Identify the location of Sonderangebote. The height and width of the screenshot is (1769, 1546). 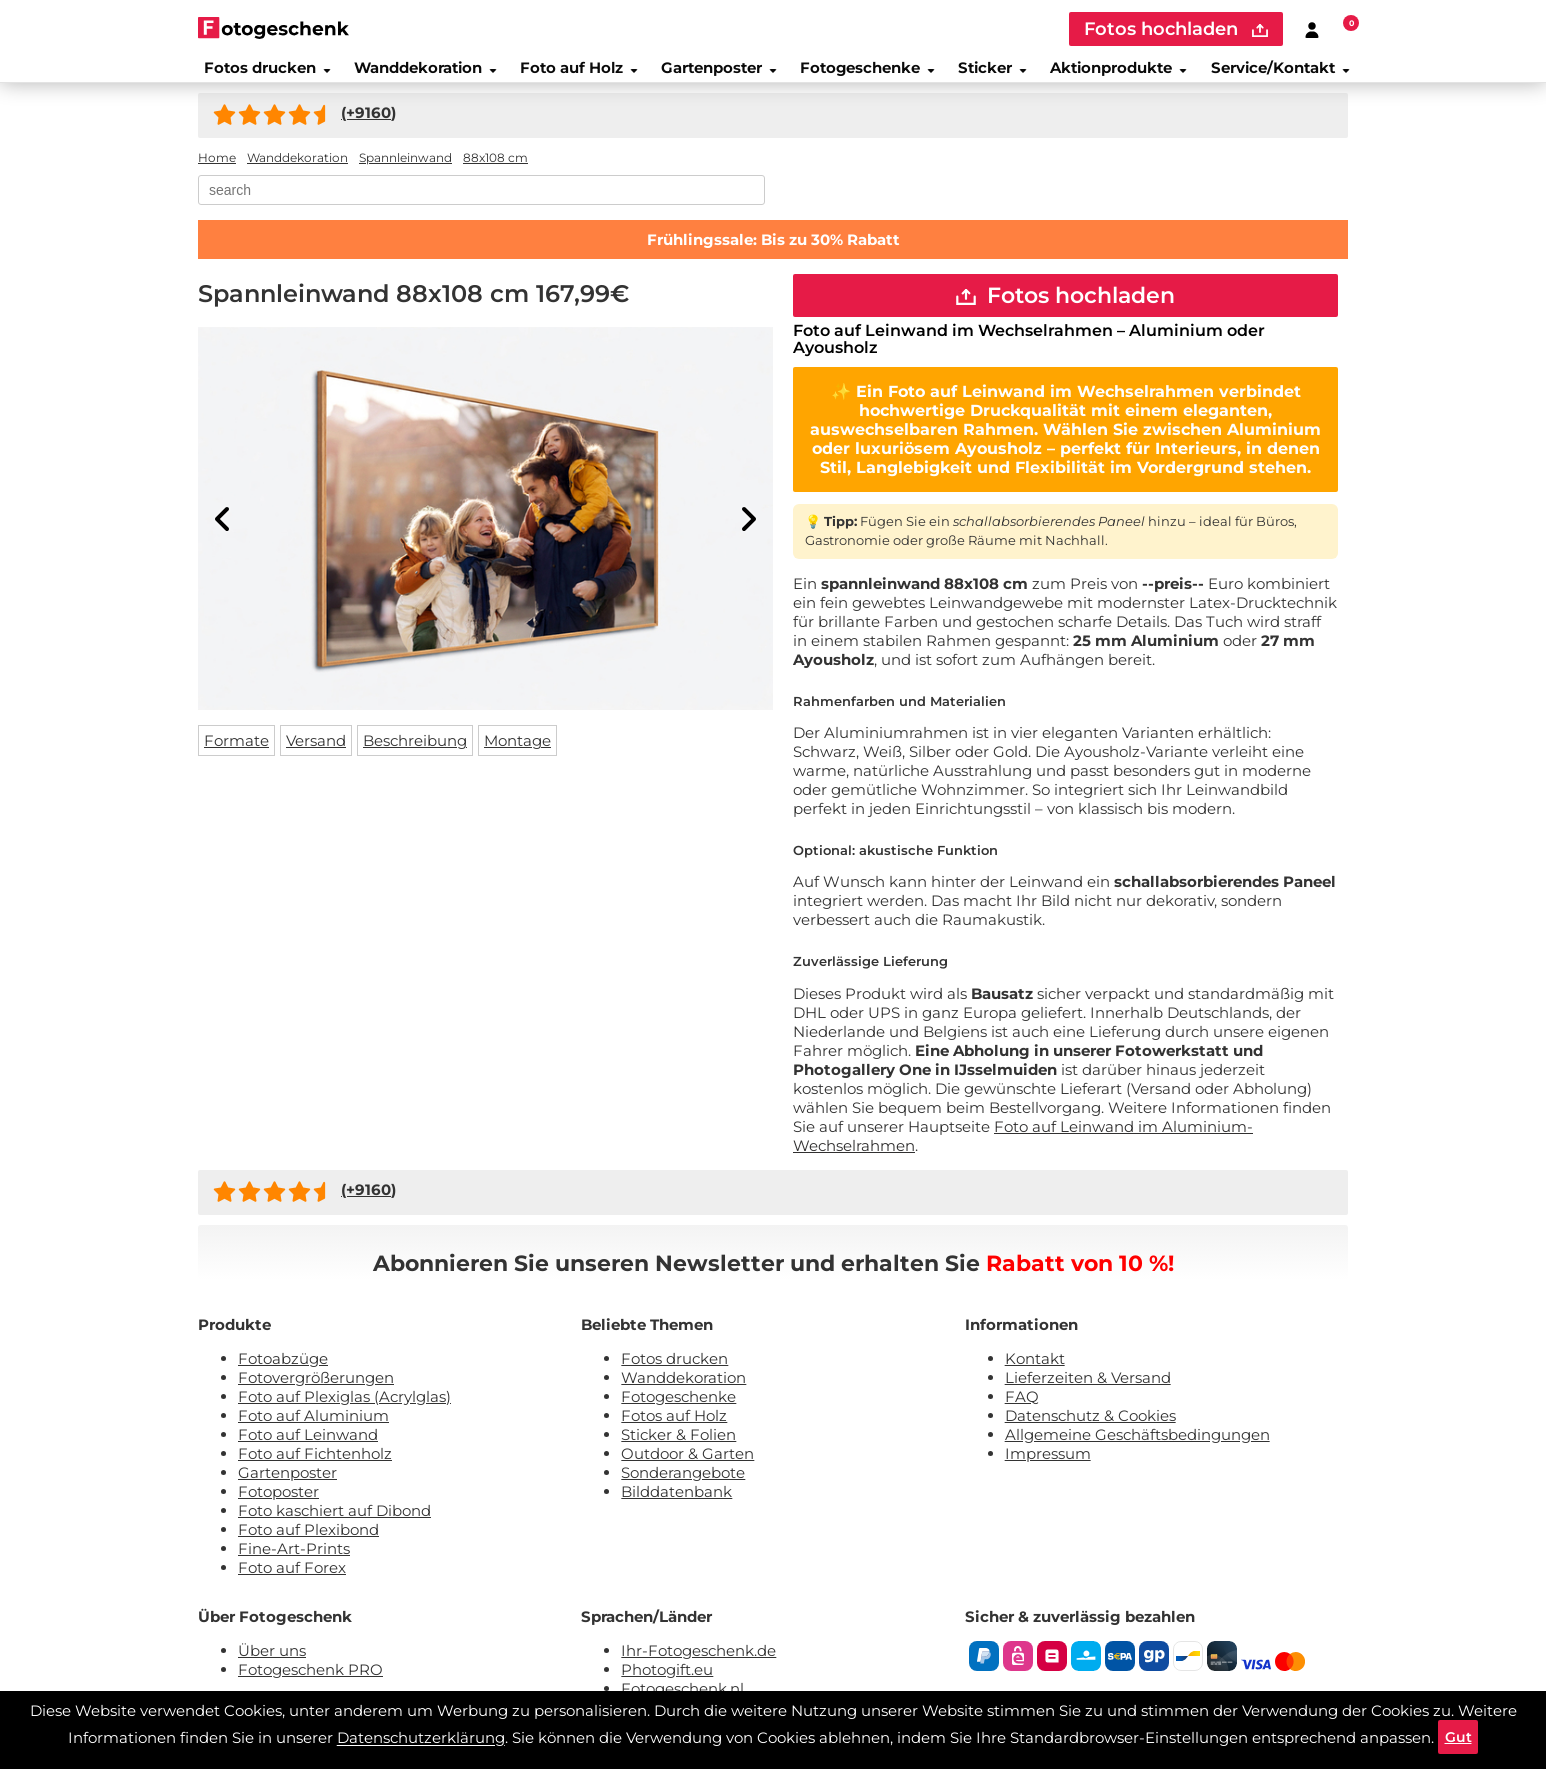
(683, 1489).